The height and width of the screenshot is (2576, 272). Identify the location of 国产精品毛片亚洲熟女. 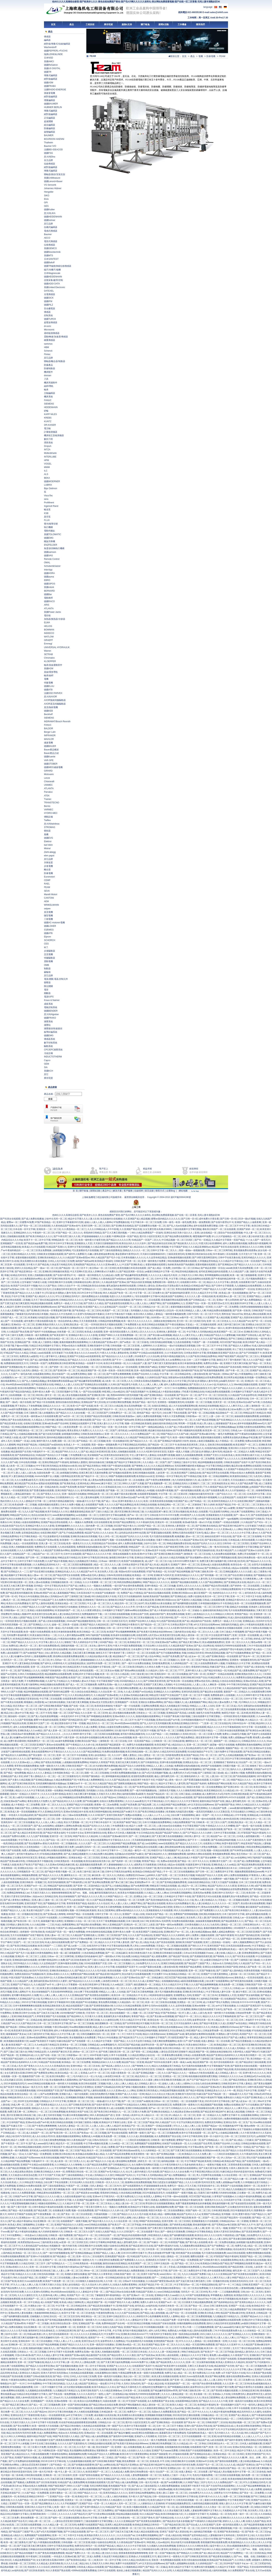
(82, 2087).